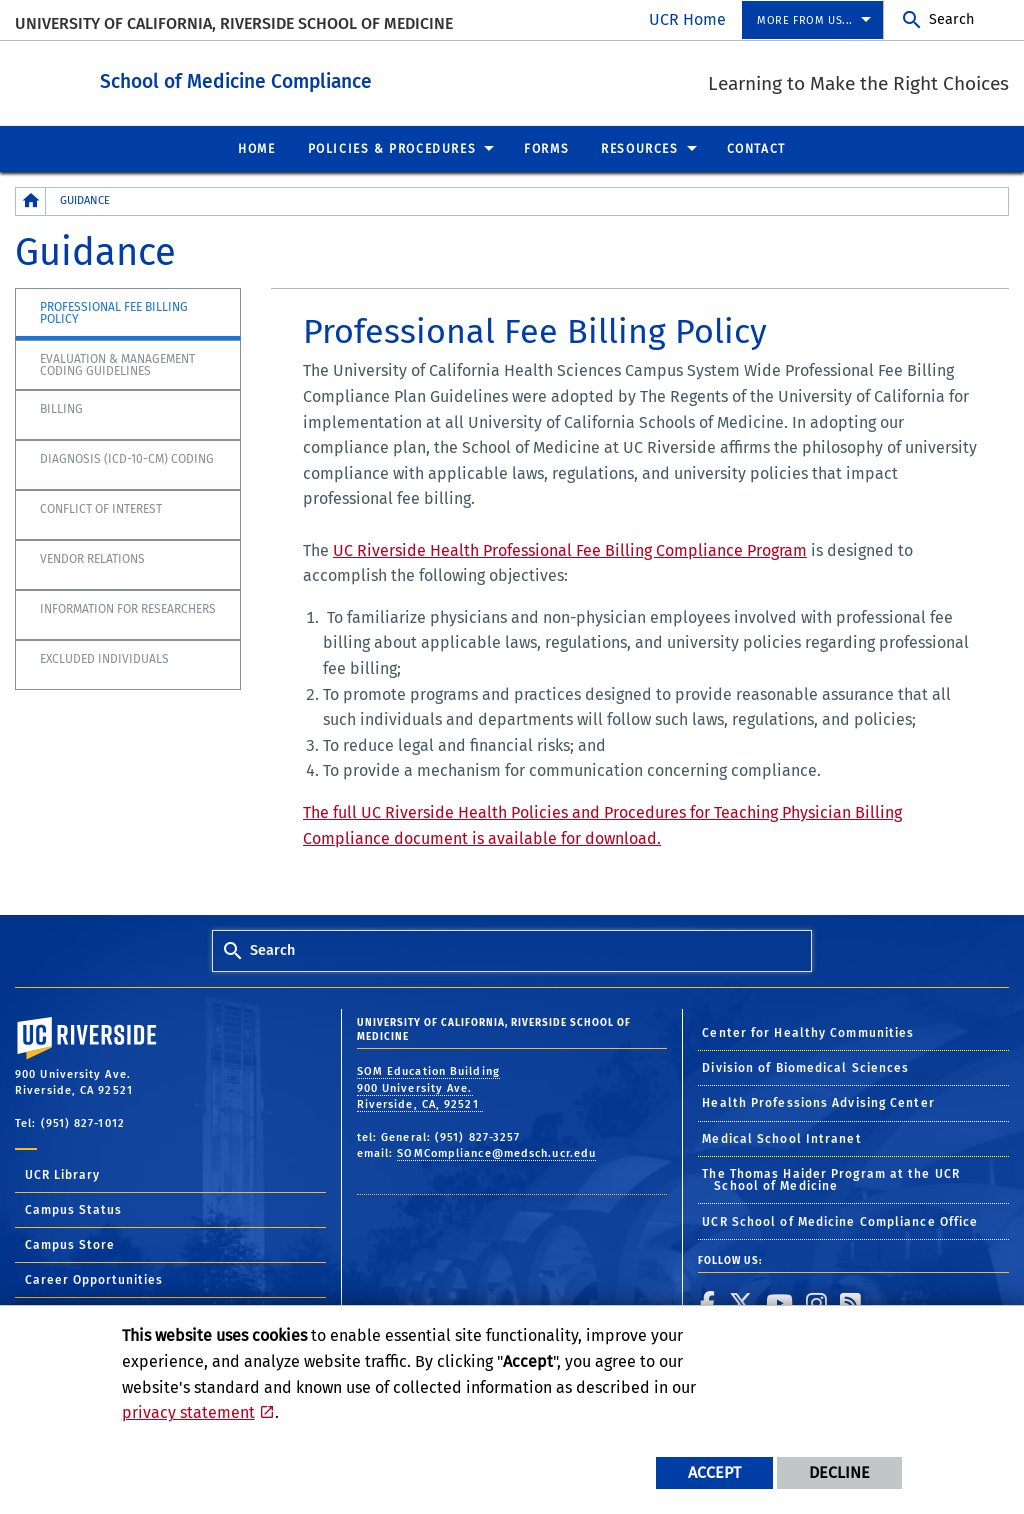  What do you see at coordinates (805, 20) in the screenshot?
I see `More from us... [menuitem]` at bounding box center [805, 20].